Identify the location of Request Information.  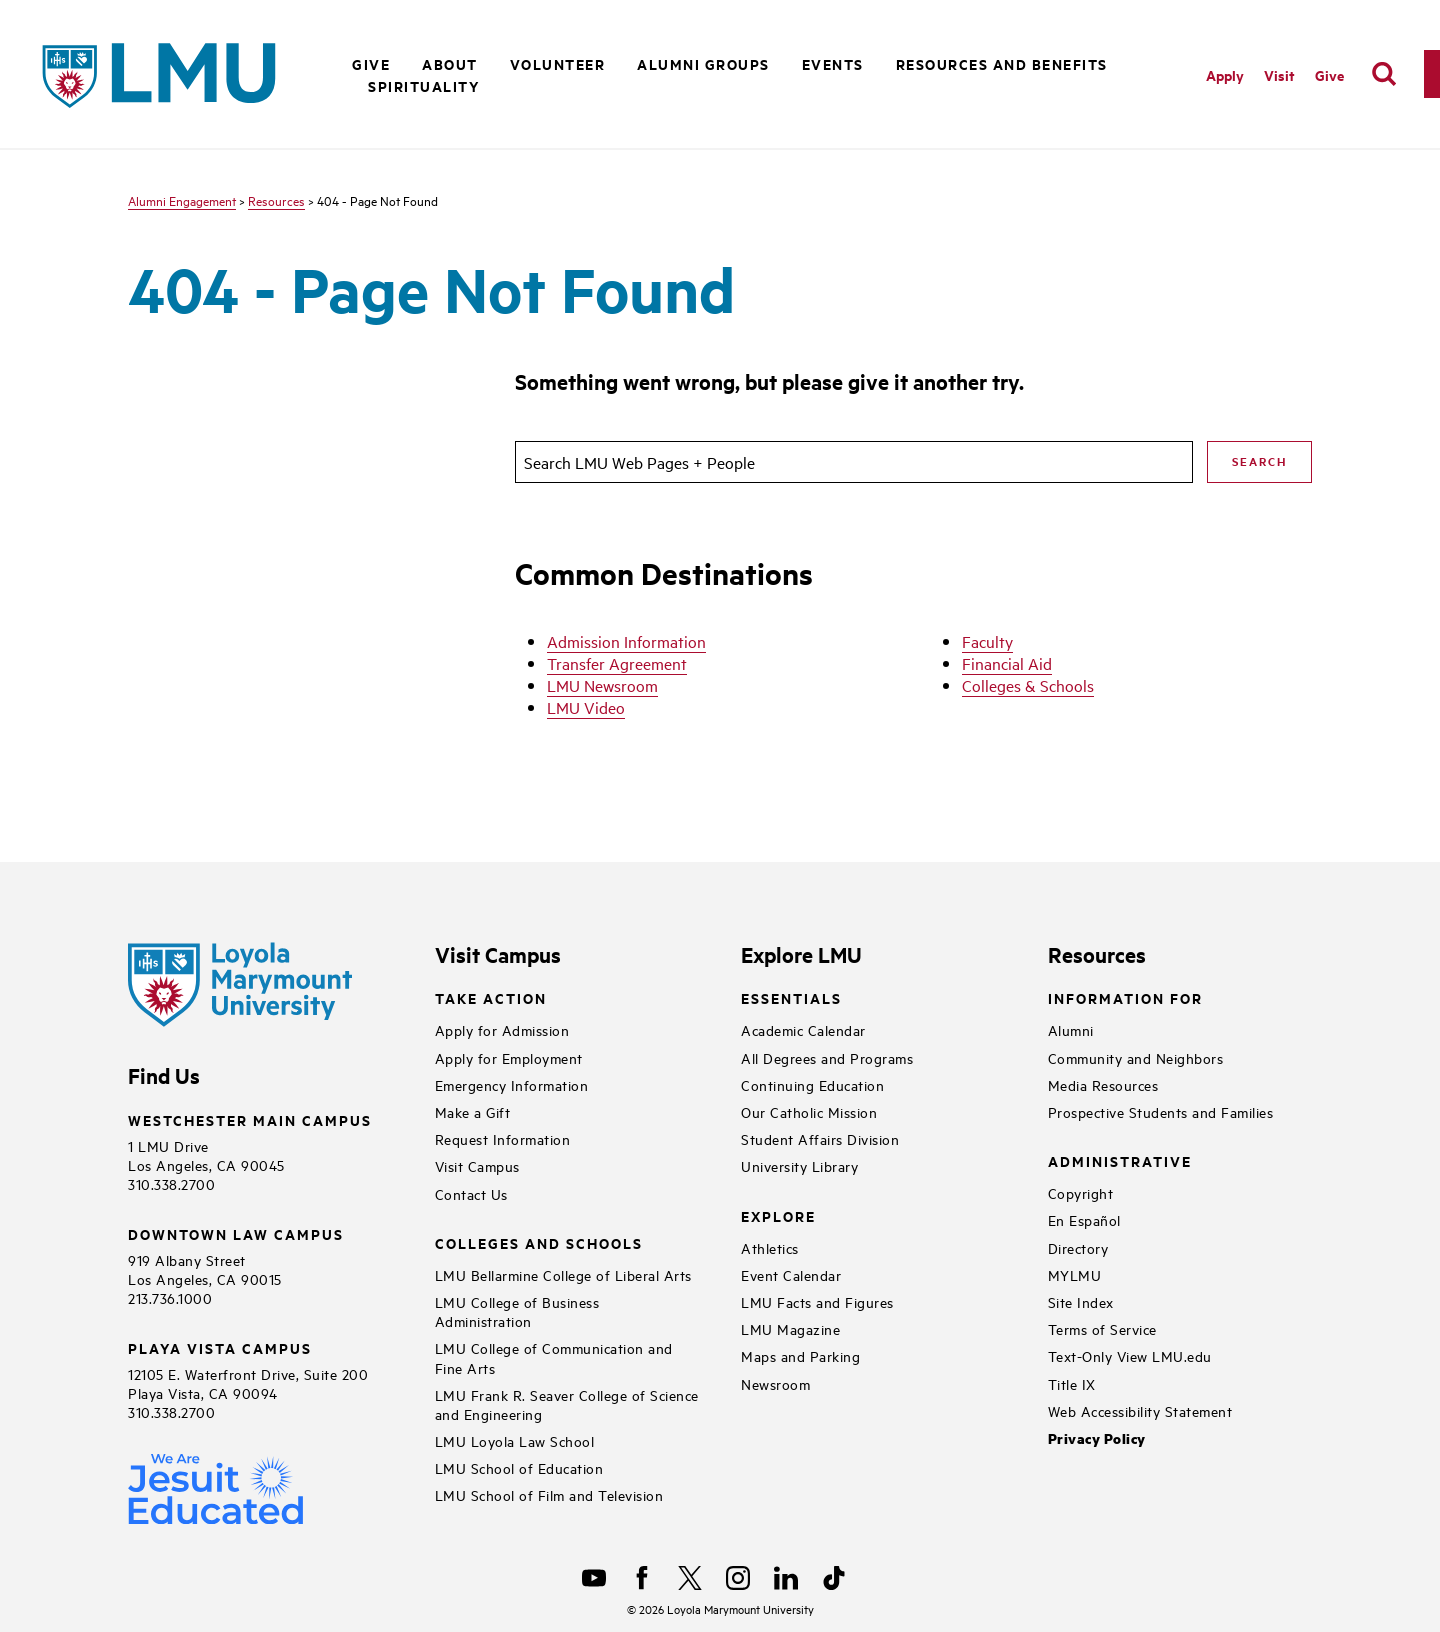
(503, 1138).